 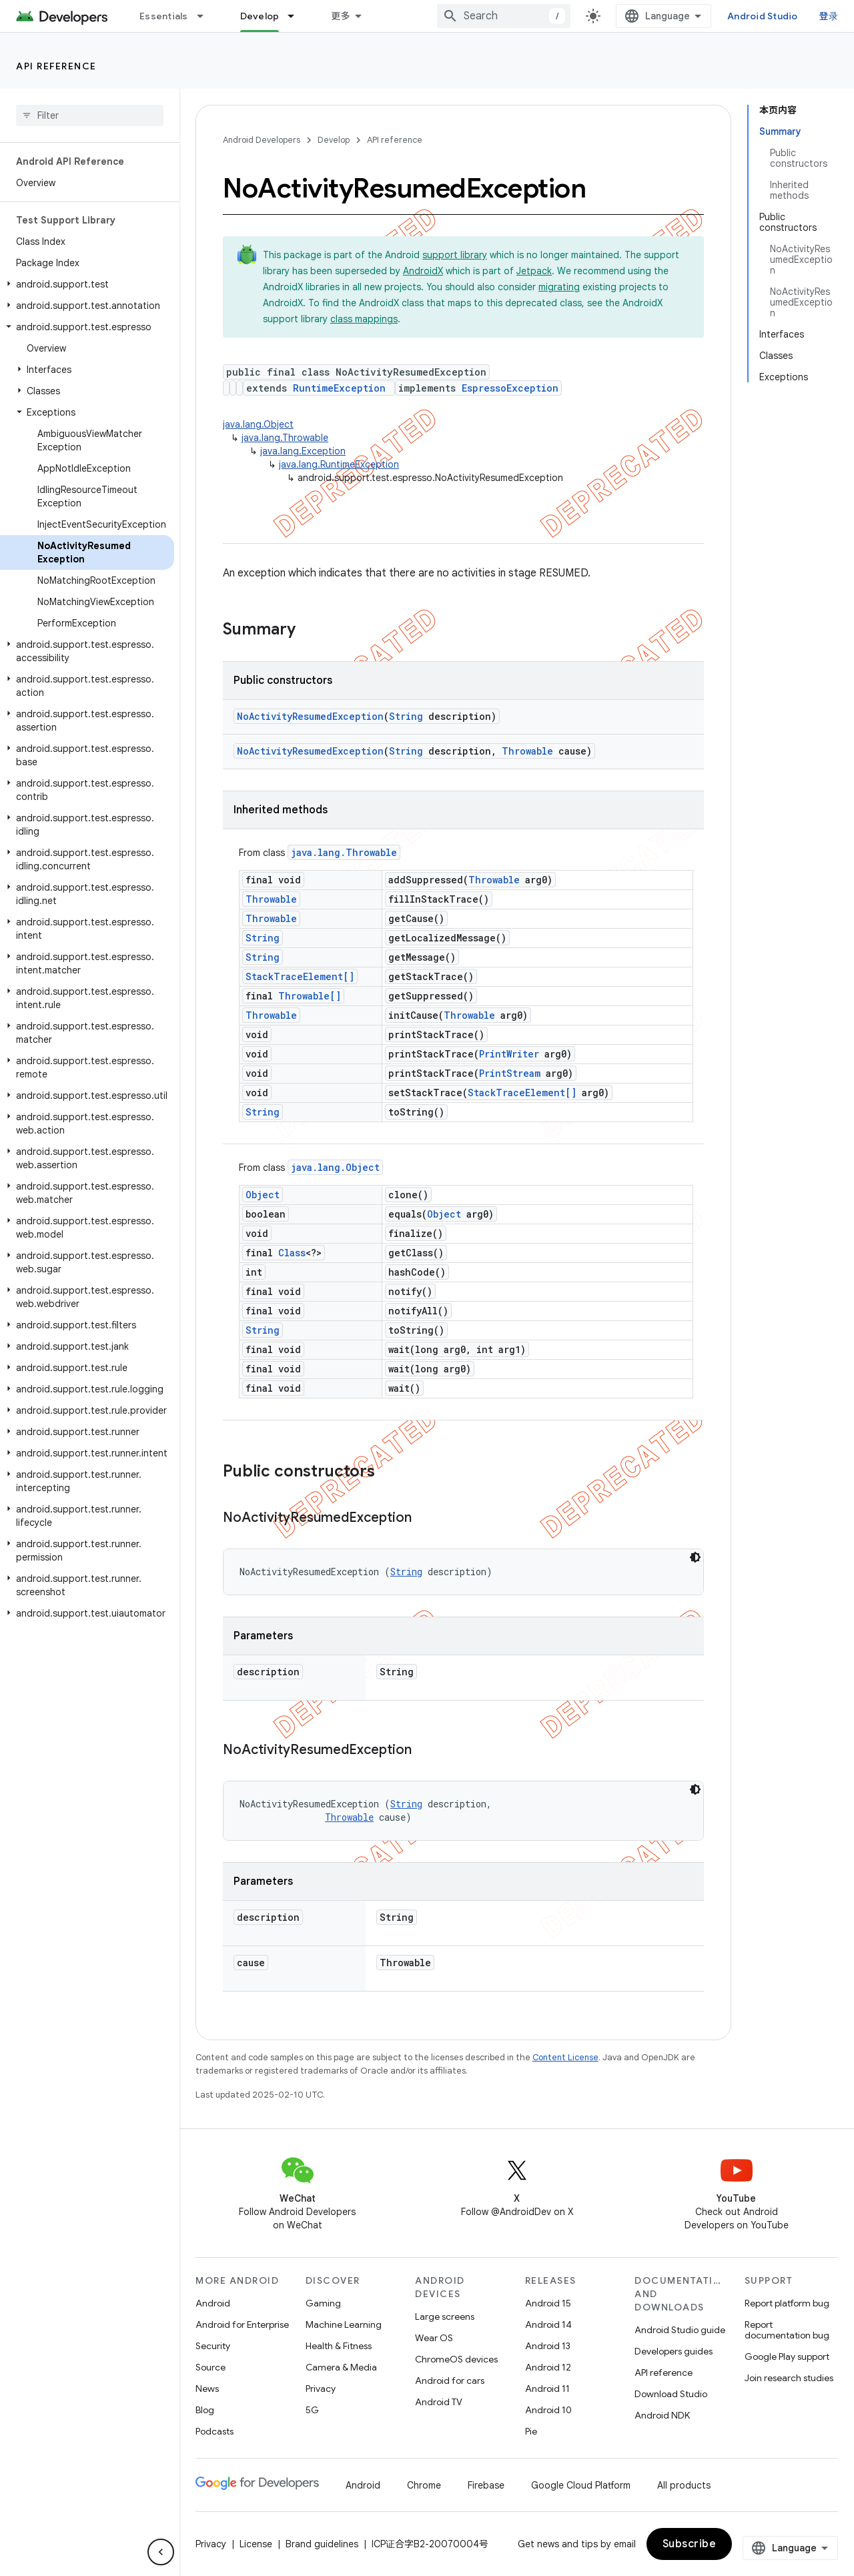 I want to click on Wear OS, so click(x=434, y=2338).